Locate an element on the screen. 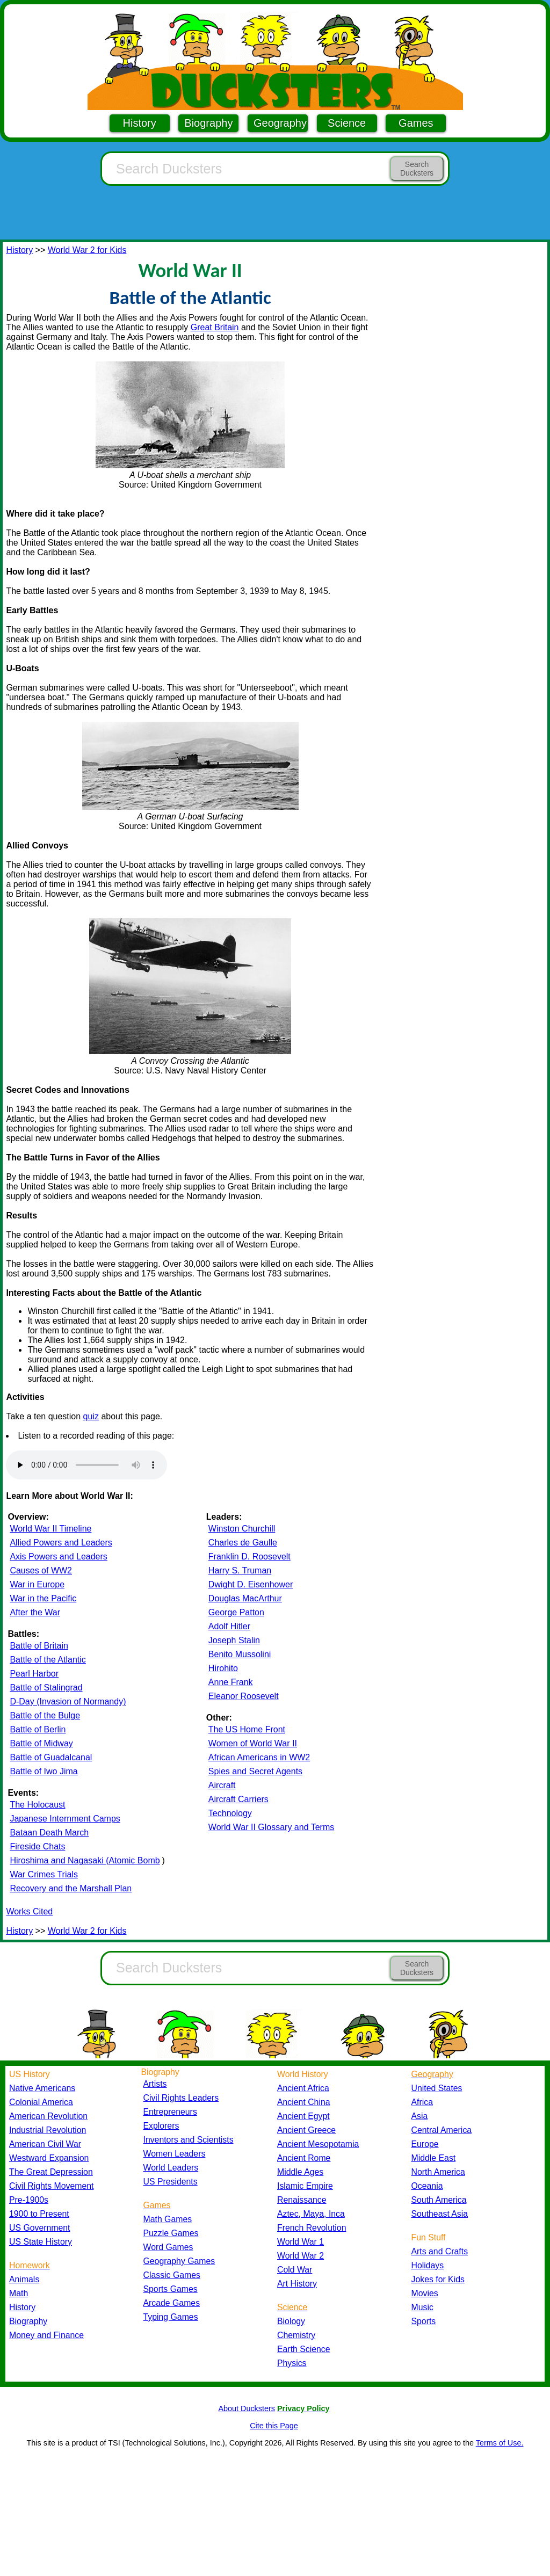  Geography Games is located at coordinates (179, 2261).